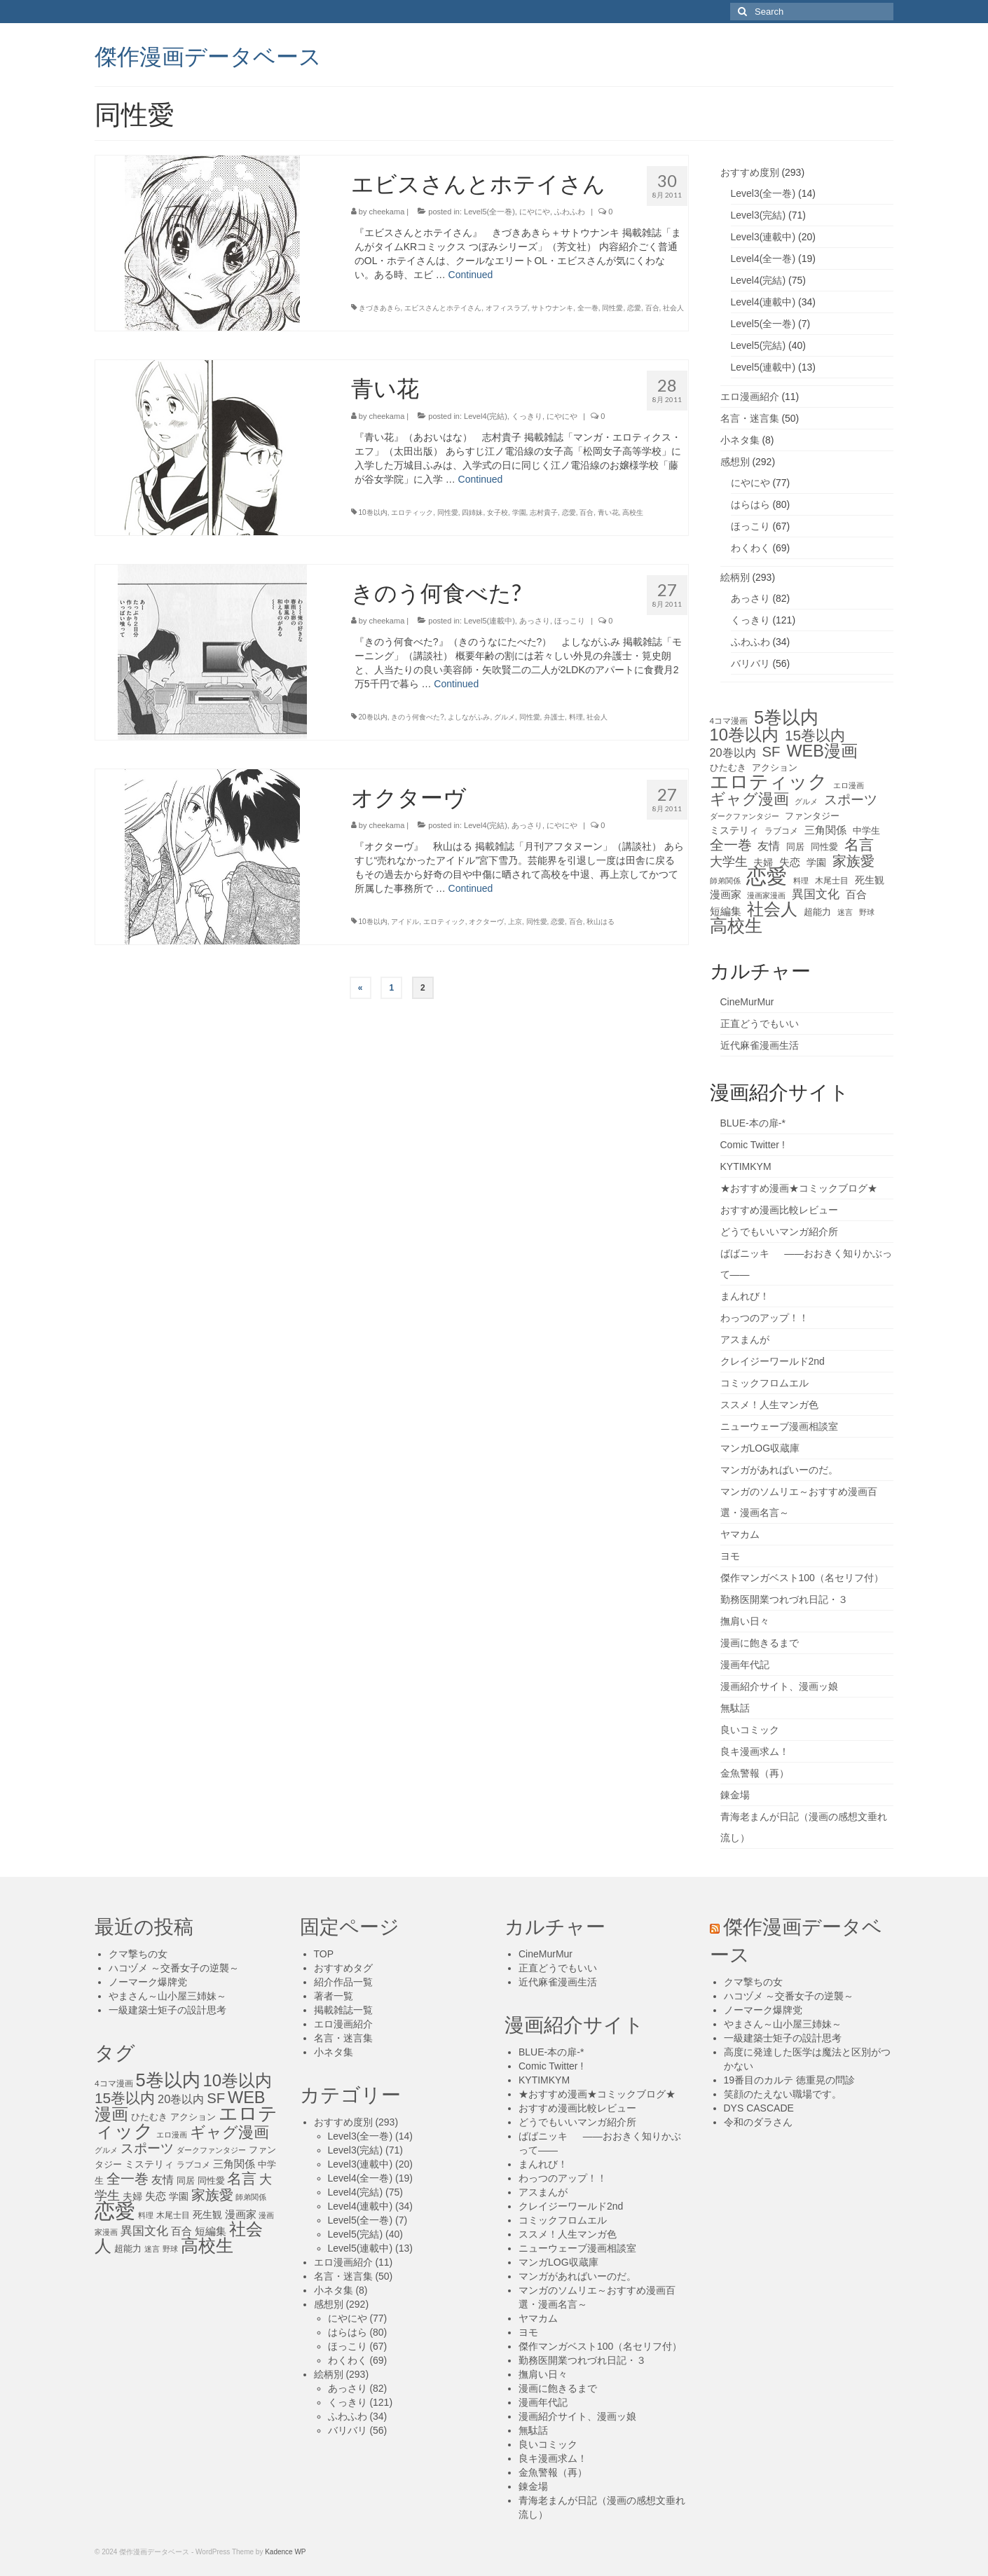 This screenshot has width=988, height=2576. I want to click on 短編集 [短編集 (18個の項目)], so click(725, 911).